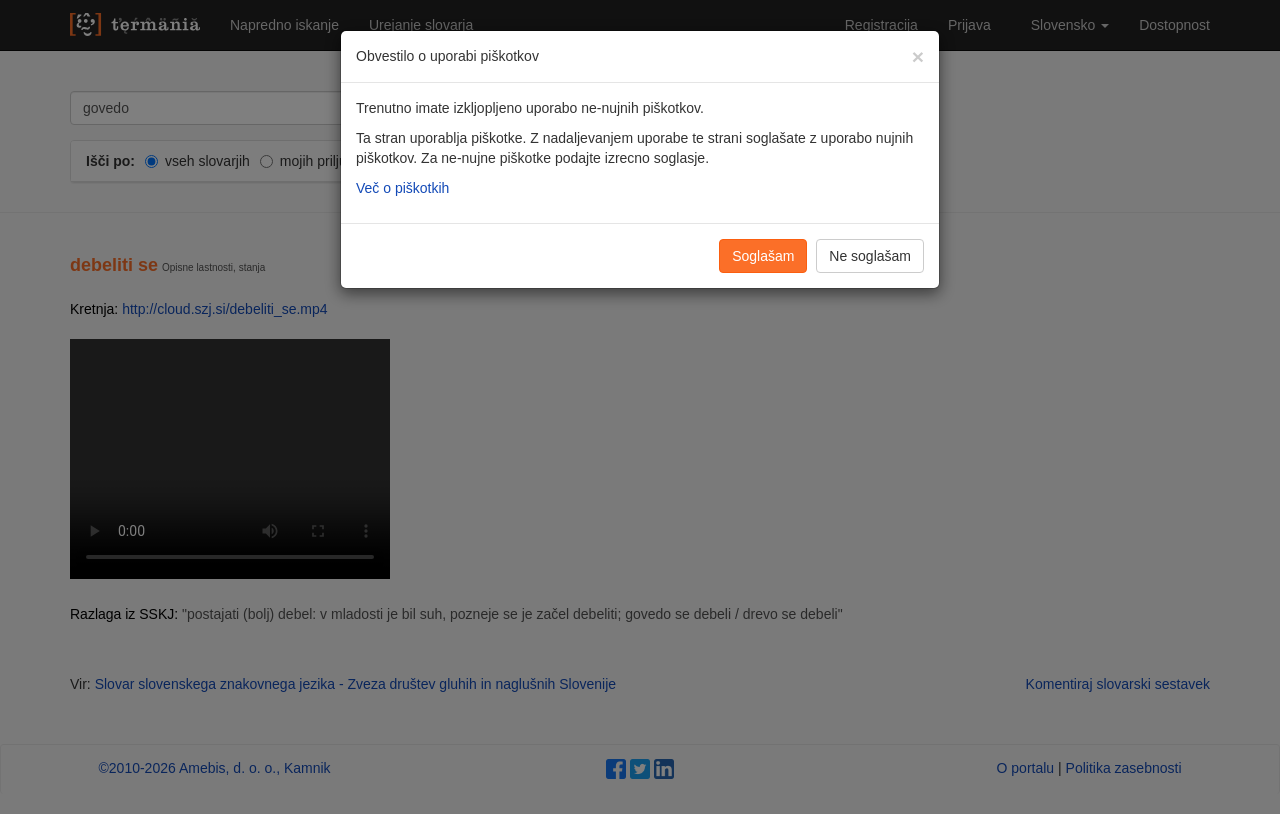  I want to click on Več o piškotkih, so click(402, 188).